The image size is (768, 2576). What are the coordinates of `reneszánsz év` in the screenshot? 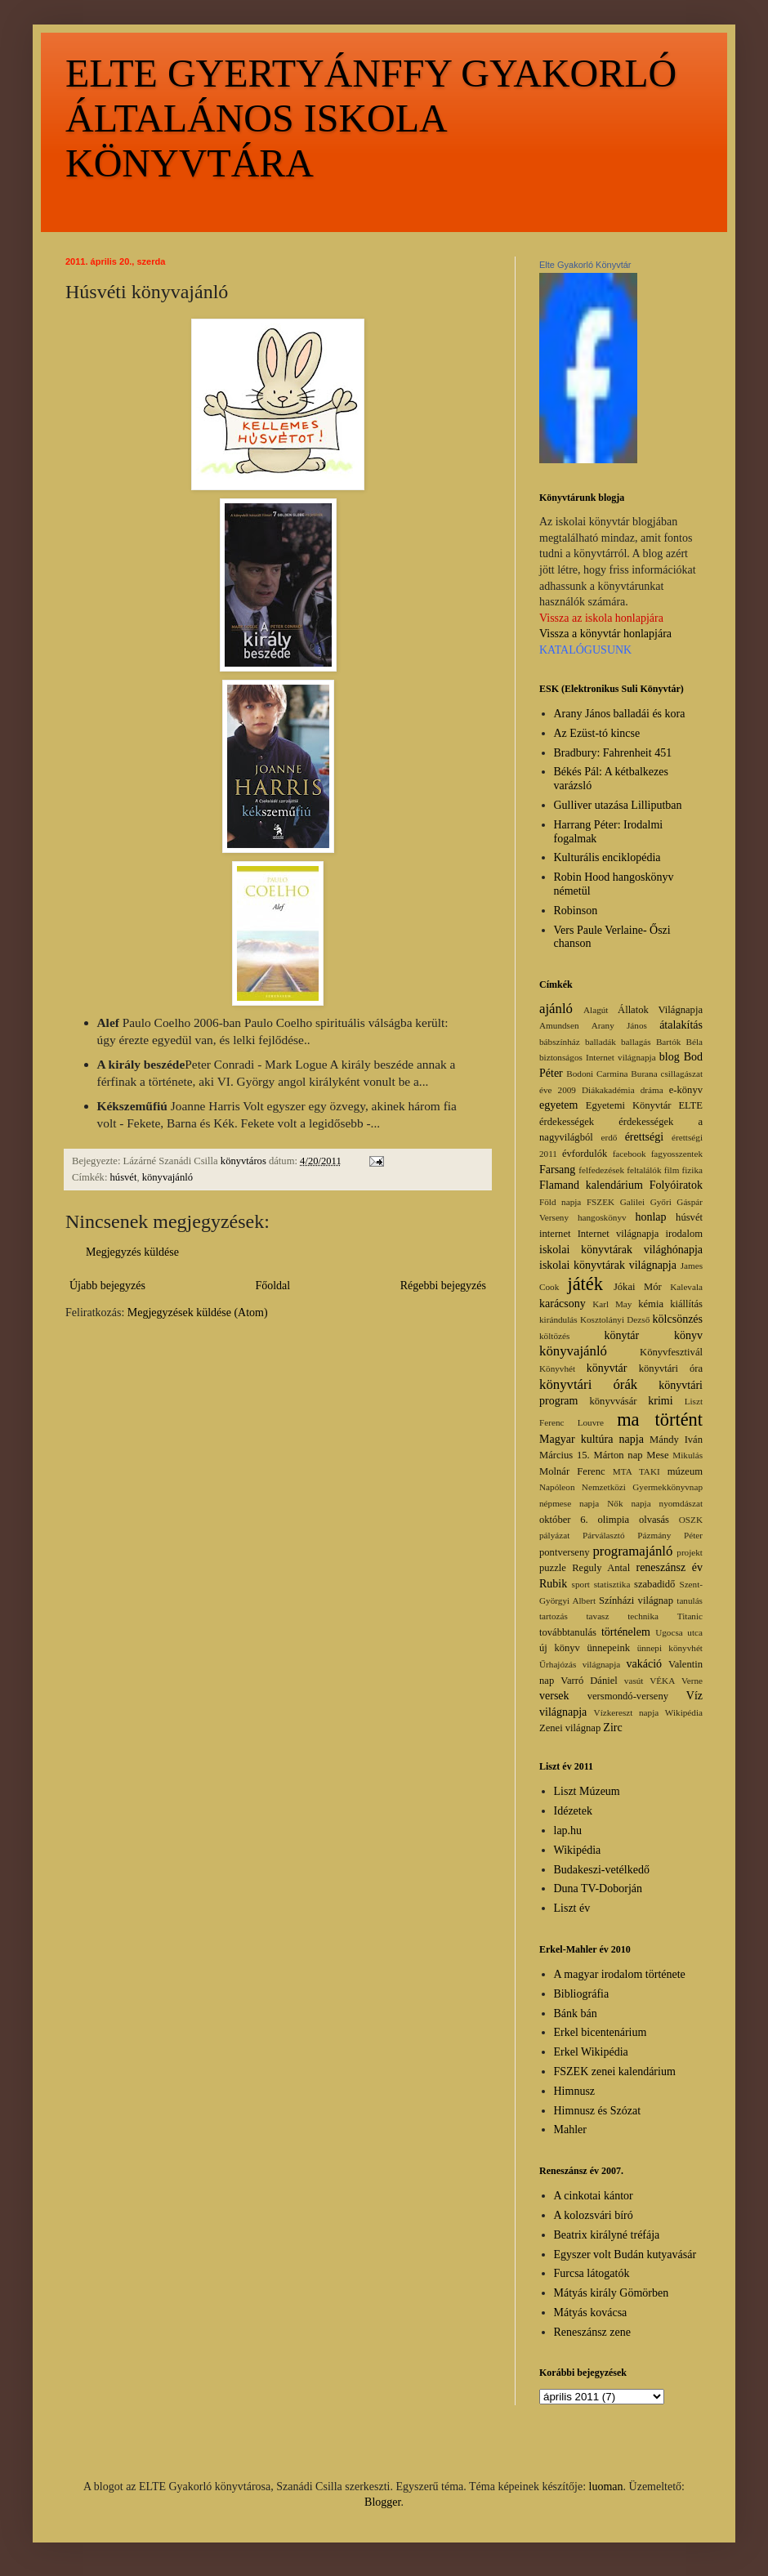 It's located at (669, 1567).